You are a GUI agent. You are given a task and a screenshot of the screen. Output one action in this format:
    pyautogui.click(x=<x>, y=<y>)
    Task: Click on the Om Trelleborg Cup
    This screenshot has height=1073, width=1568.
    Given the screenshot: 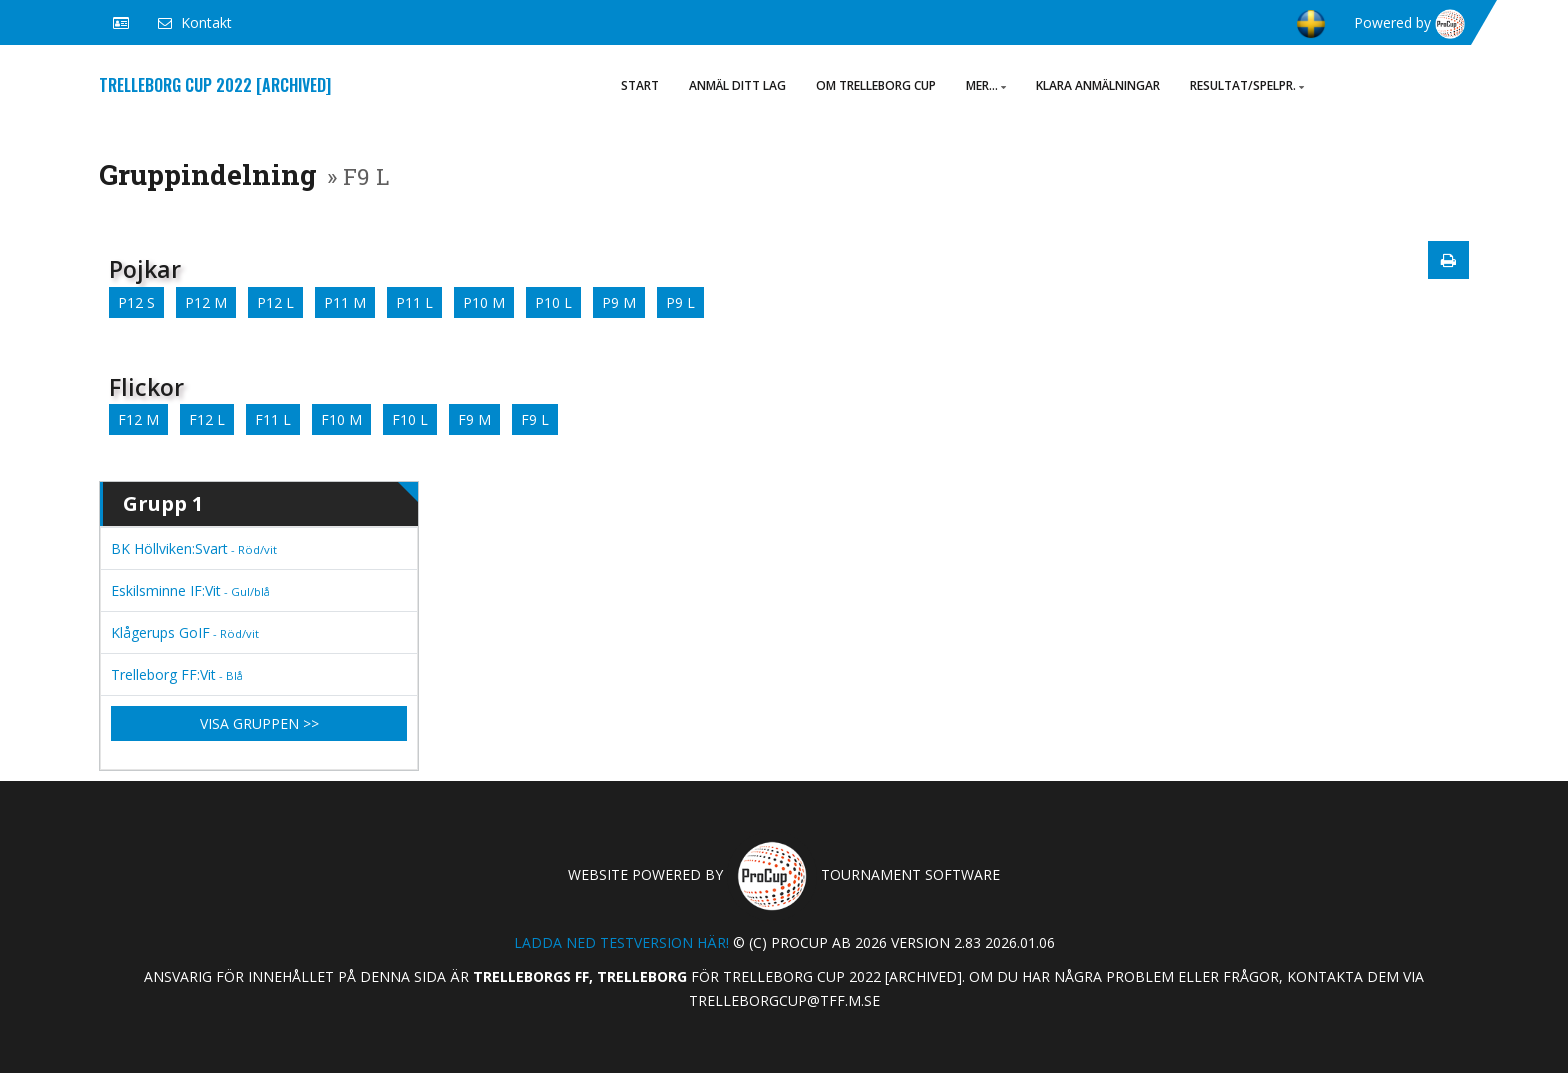 What is the action you would take?
    pyautogui.click(x=876, y=85)
    